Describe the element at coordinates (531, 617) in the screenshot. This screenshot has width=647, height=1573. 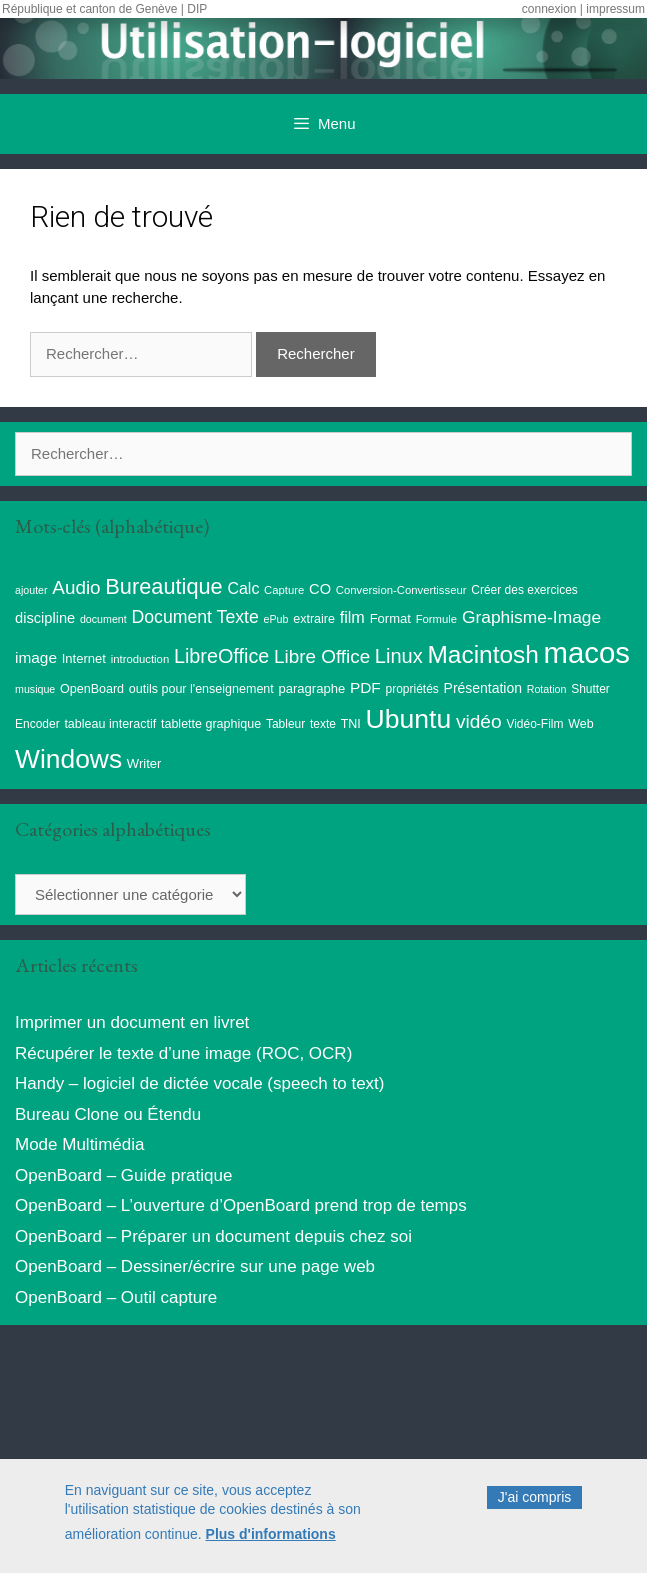
I see `Graphisme-Image [Graphisme-Image (25 éléments)]` at that location.